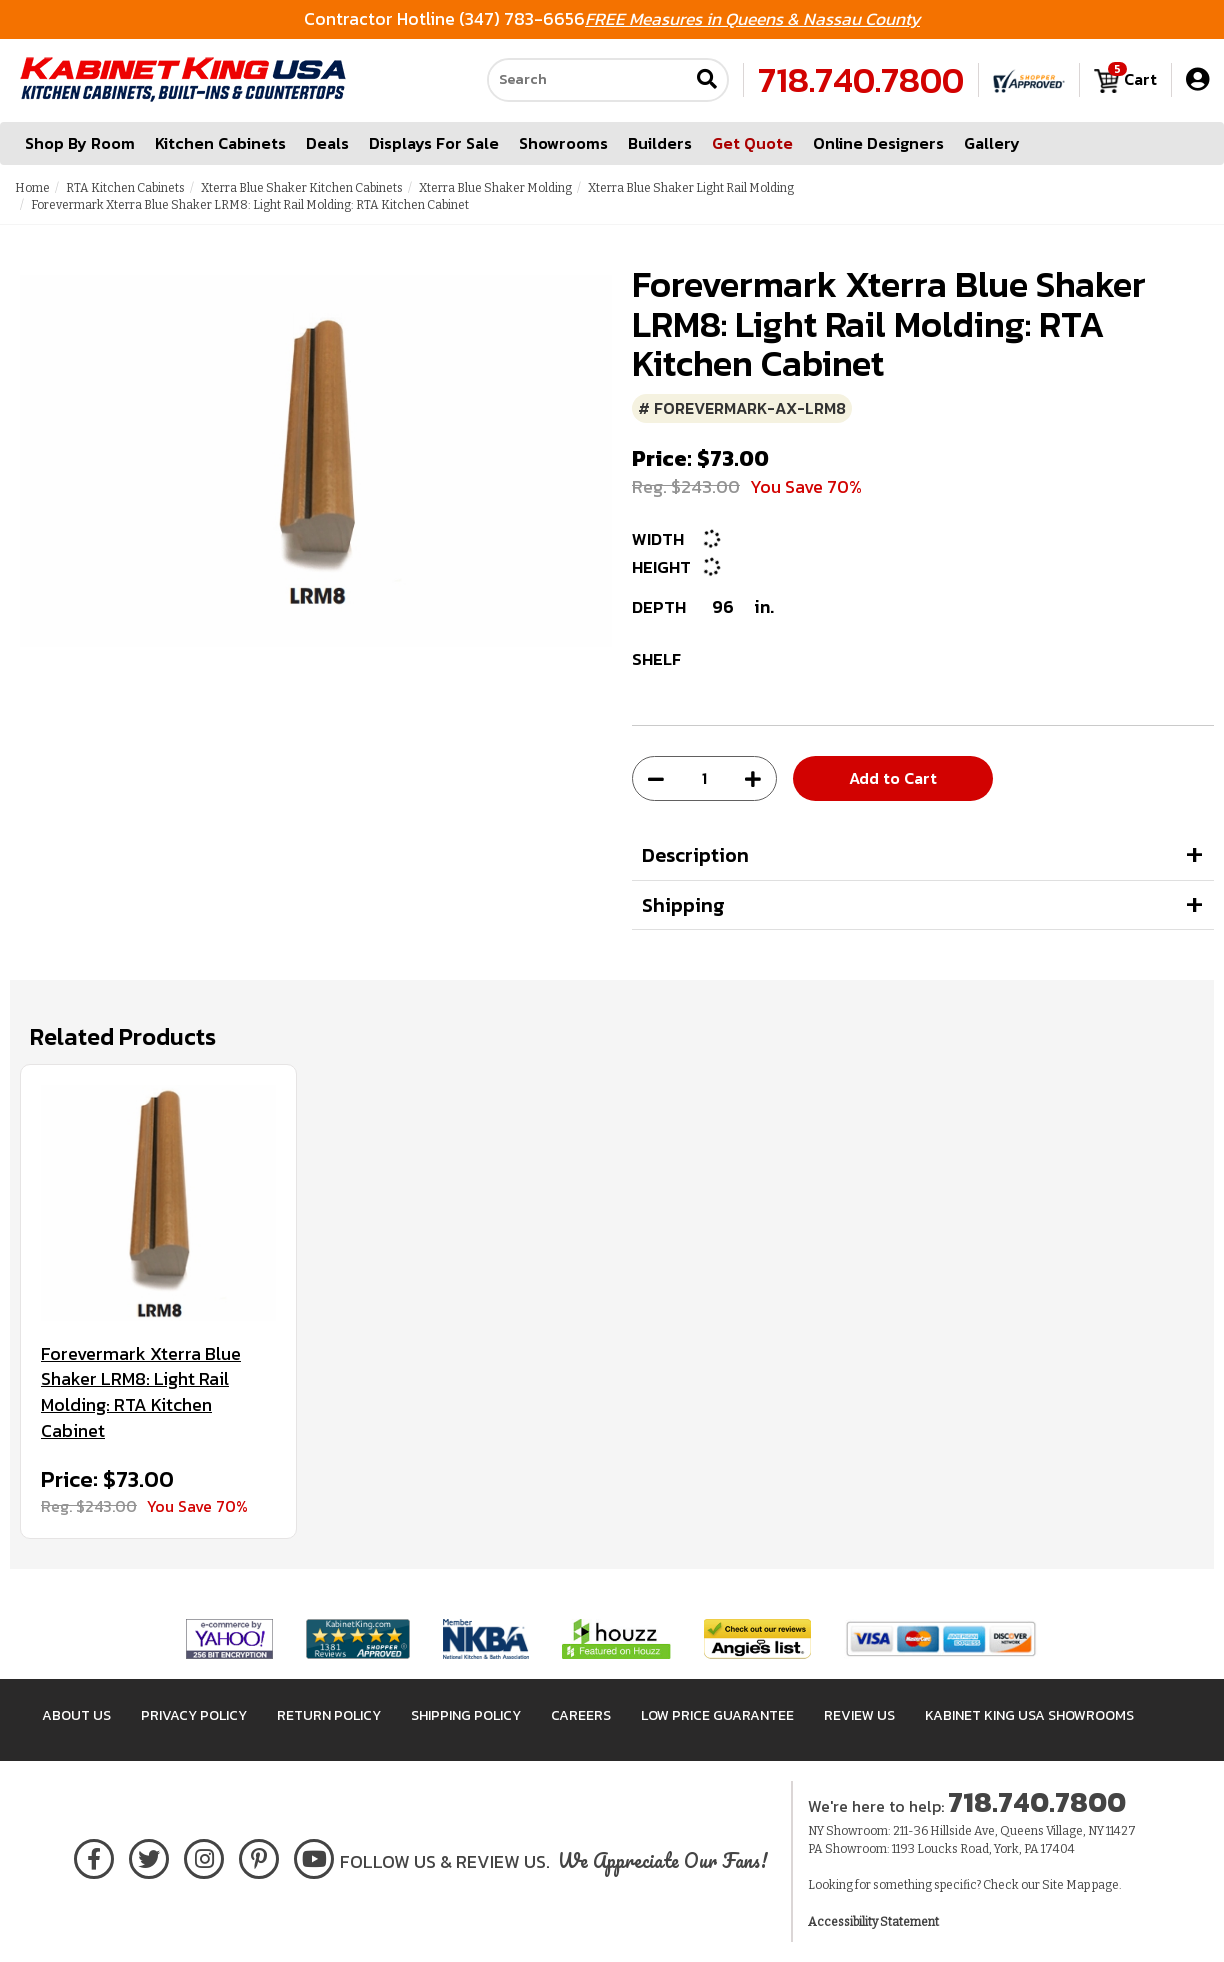 Image resolution: width=1224 pixels, height=1962 pixels. What do you see at coordinates (80, 144) in the screenshot?
I see `Shop By Room` at bounding box center [80, 144].